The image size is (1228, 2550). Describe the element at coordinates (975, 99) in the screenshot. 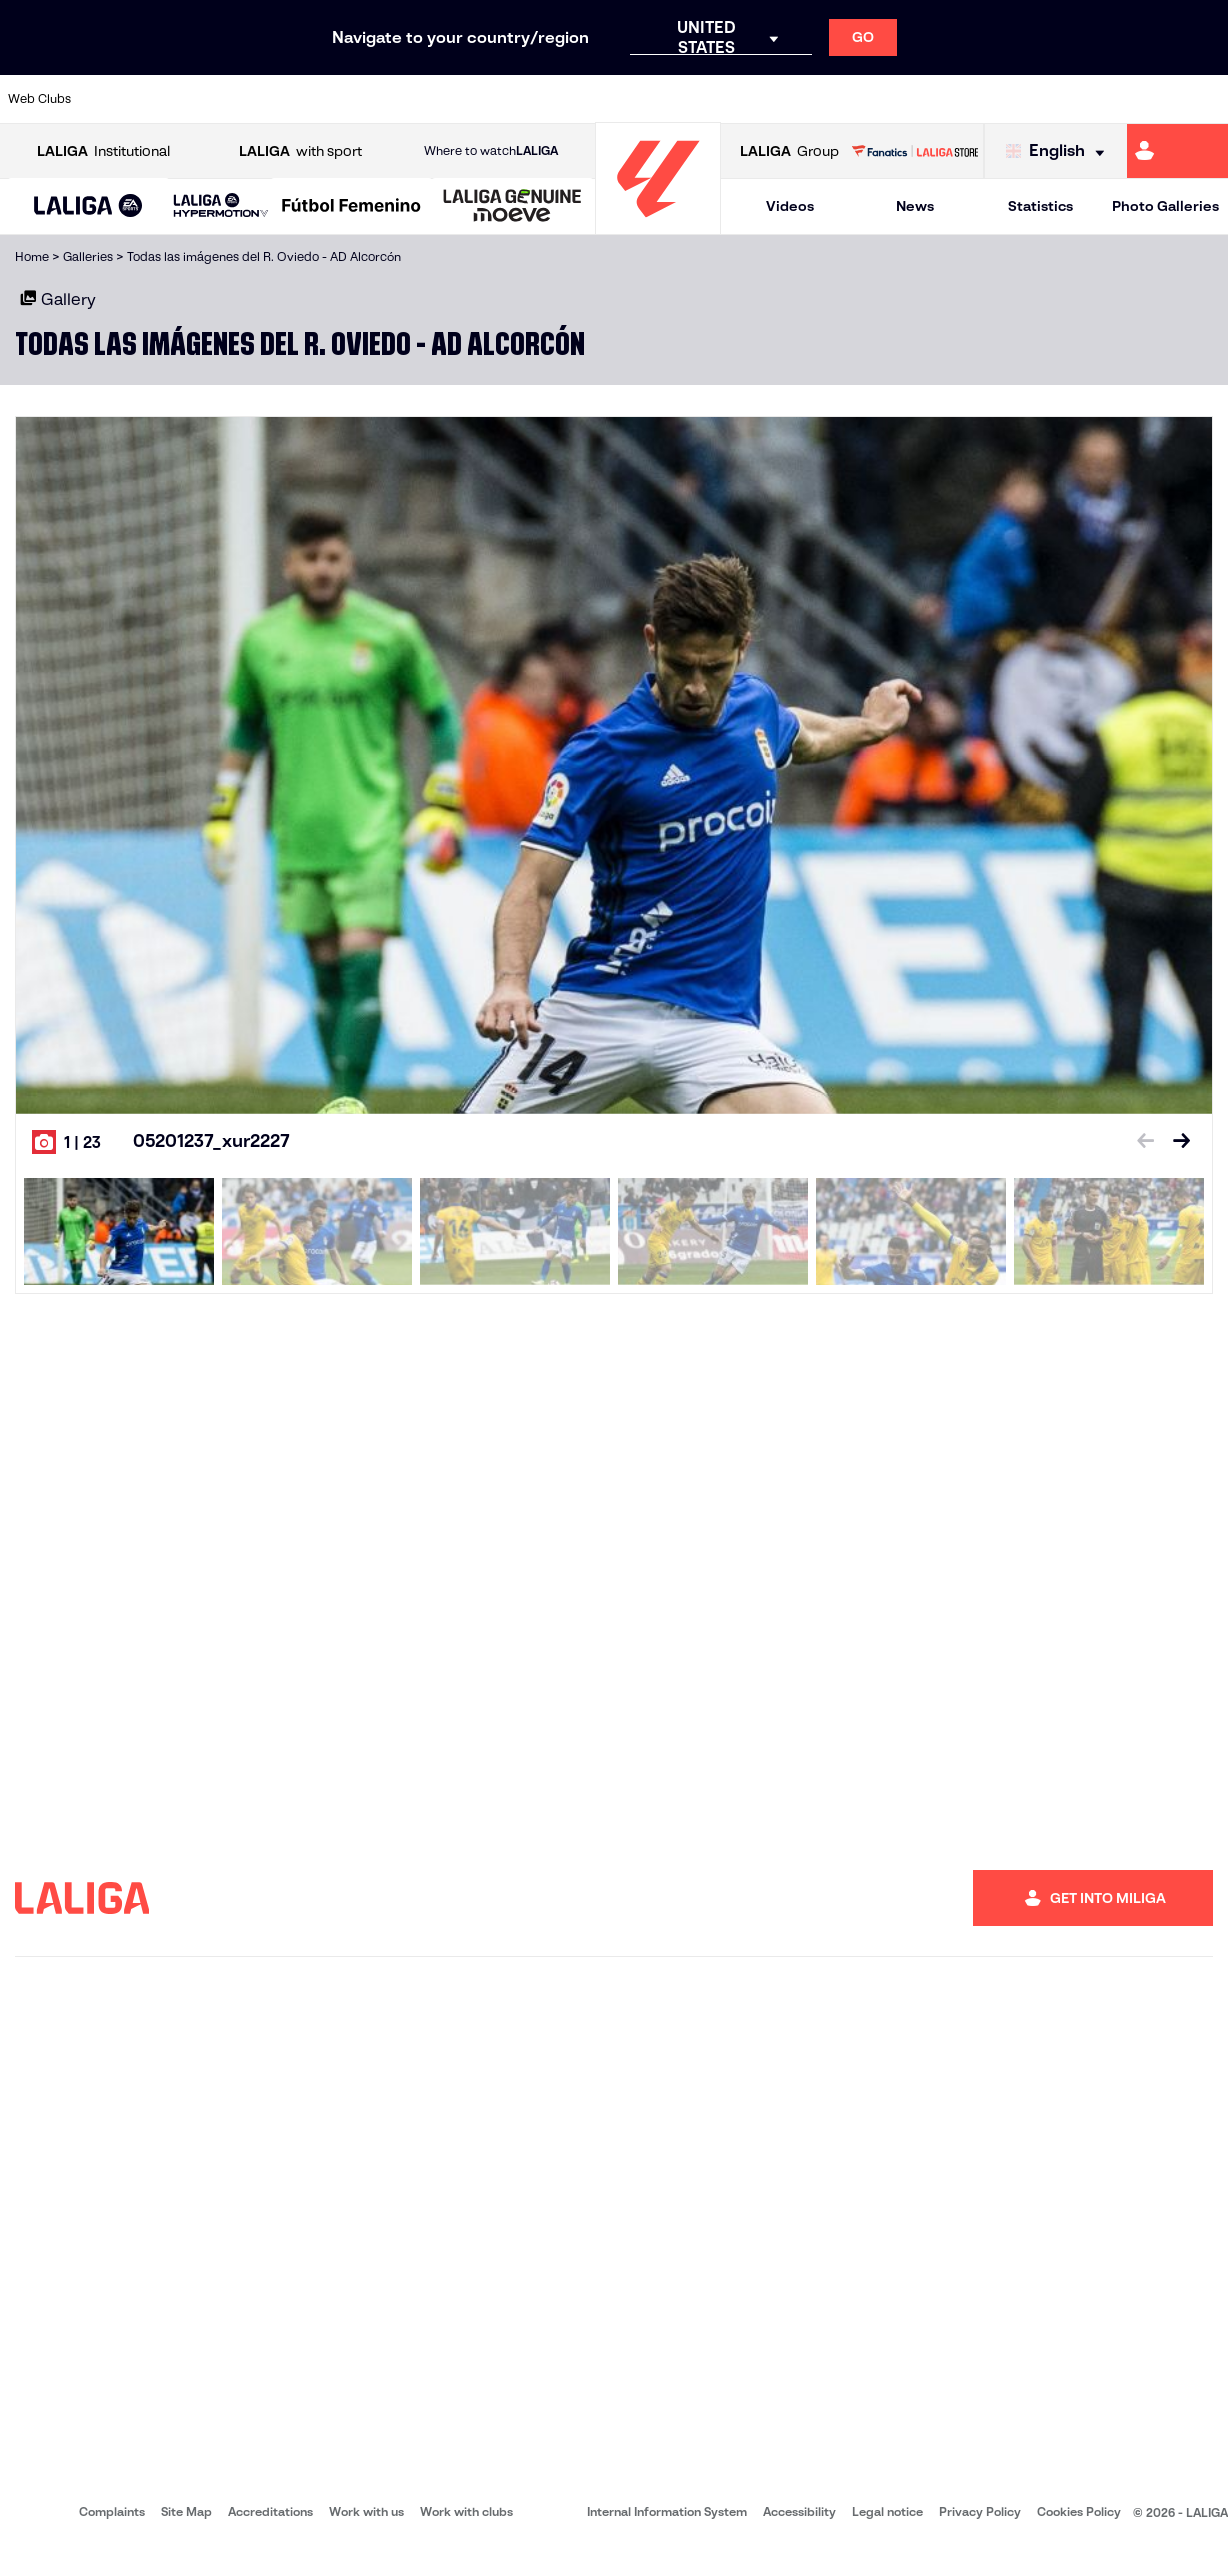

I see `[Go to https://www.realoviedo.es/en]` at that location.